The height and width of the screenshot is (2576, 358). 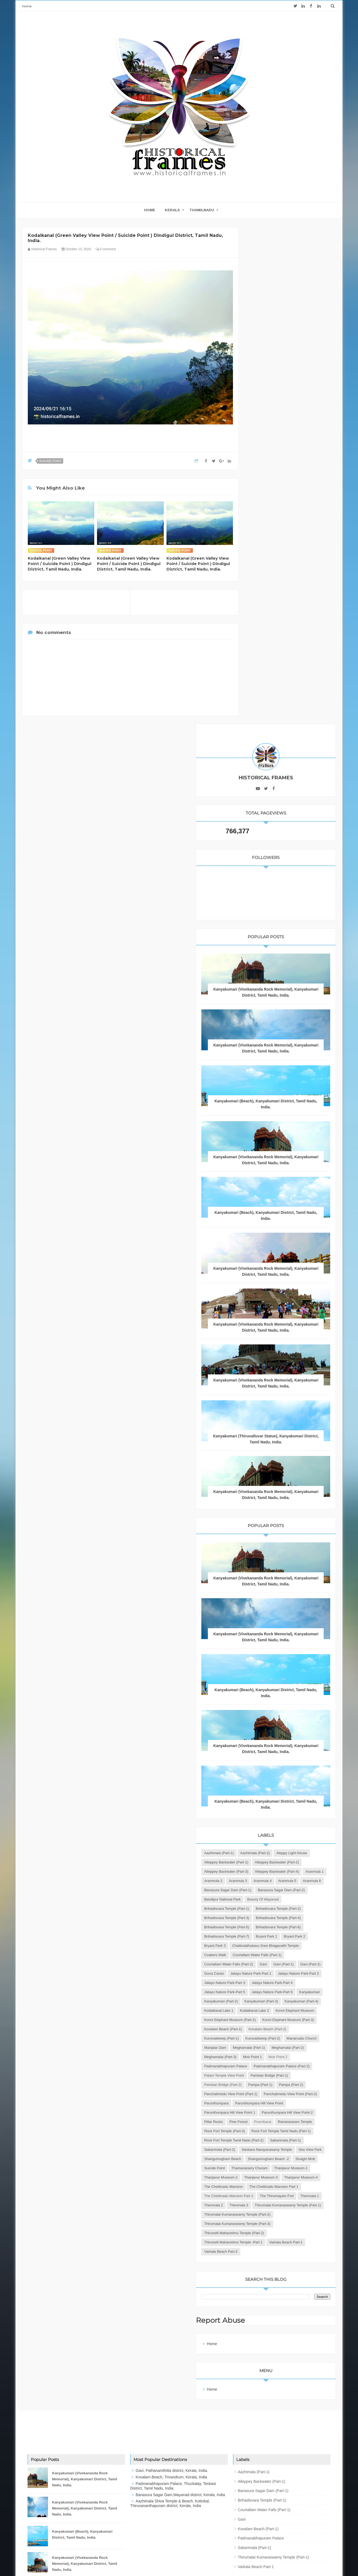 I want to click on Aazhimala Shiva Temple & Beach, Kottukal, Thiruvananthapuram district, Kerala, India, so click(x=170, y=2430).